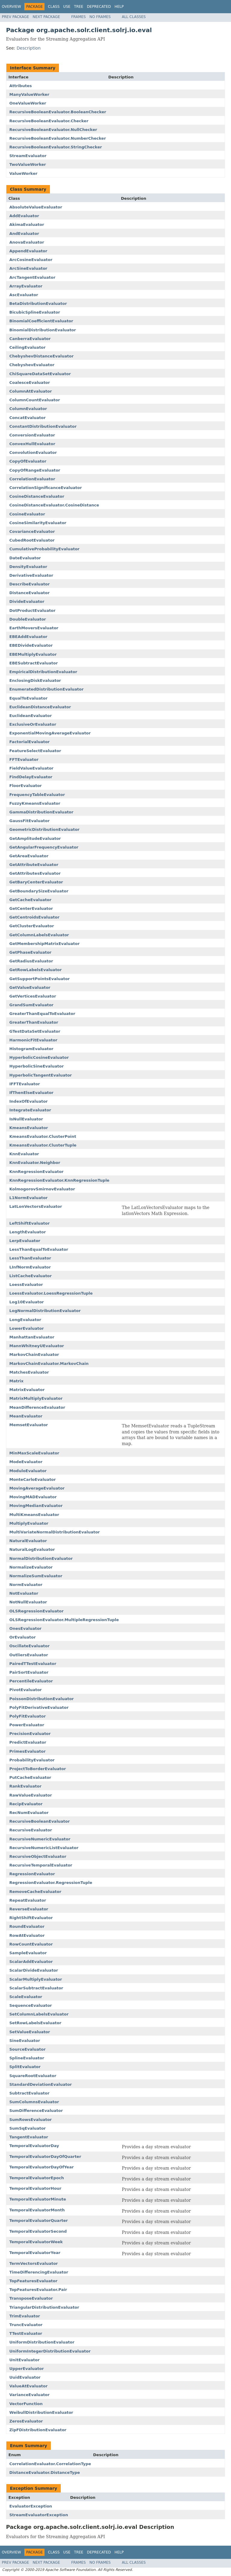 This screenshot has width=231, height=2576. What do you see at coordinates (30, 1258) in the screenshot?
I see `LessThanEvaluator` at bounding box center [30, 1258].